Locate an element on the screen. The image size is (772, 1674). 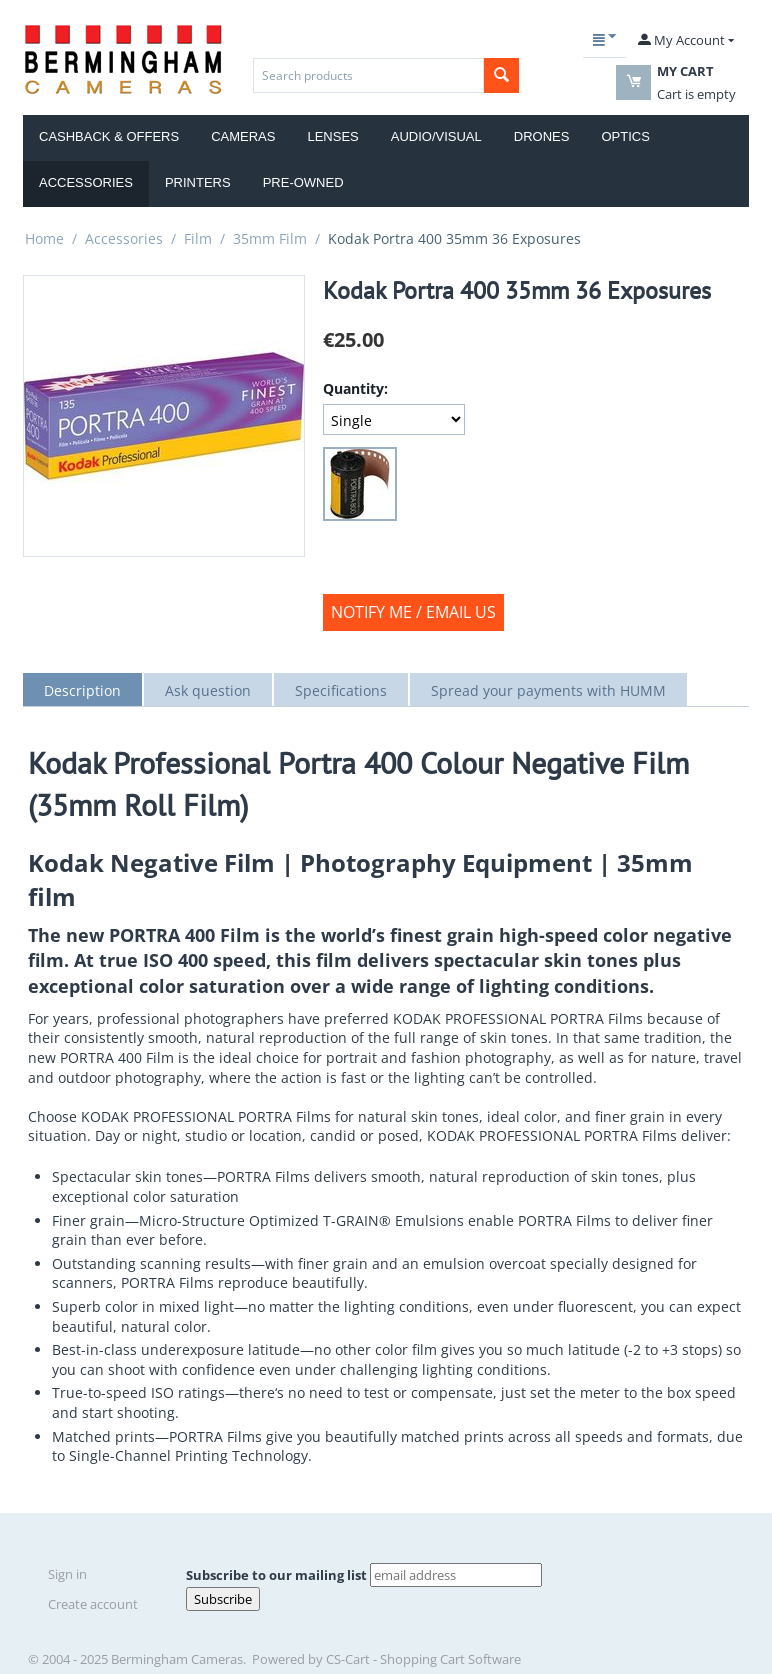
CS-Cart - Shopping Cart Software is located at coordinates (423, 1659).